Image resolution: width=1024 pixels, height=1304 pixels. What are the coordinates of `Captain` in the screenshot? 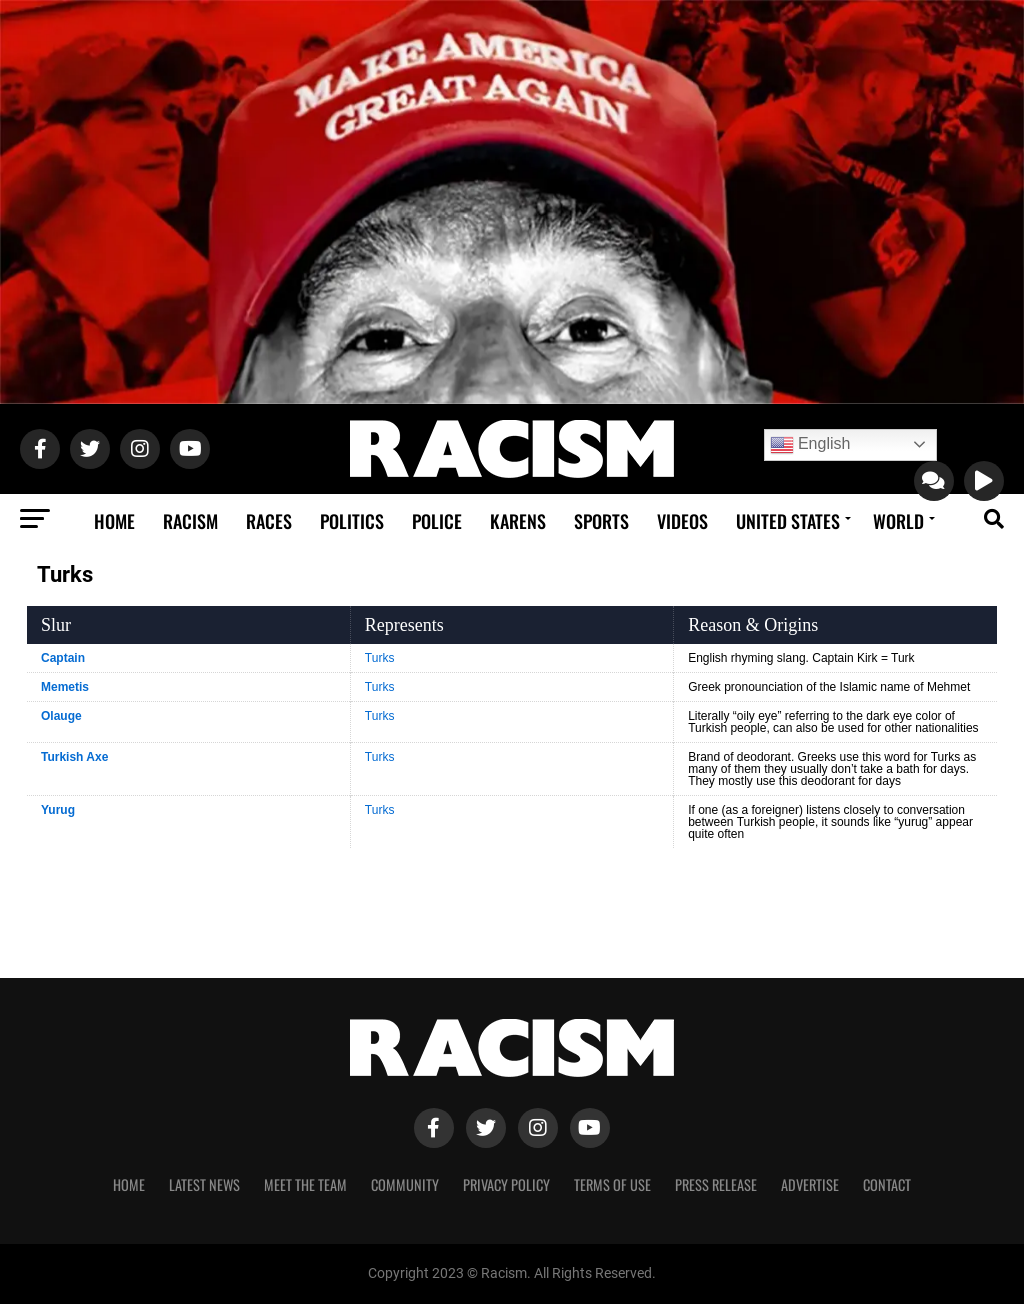 It's located at (63, 658).